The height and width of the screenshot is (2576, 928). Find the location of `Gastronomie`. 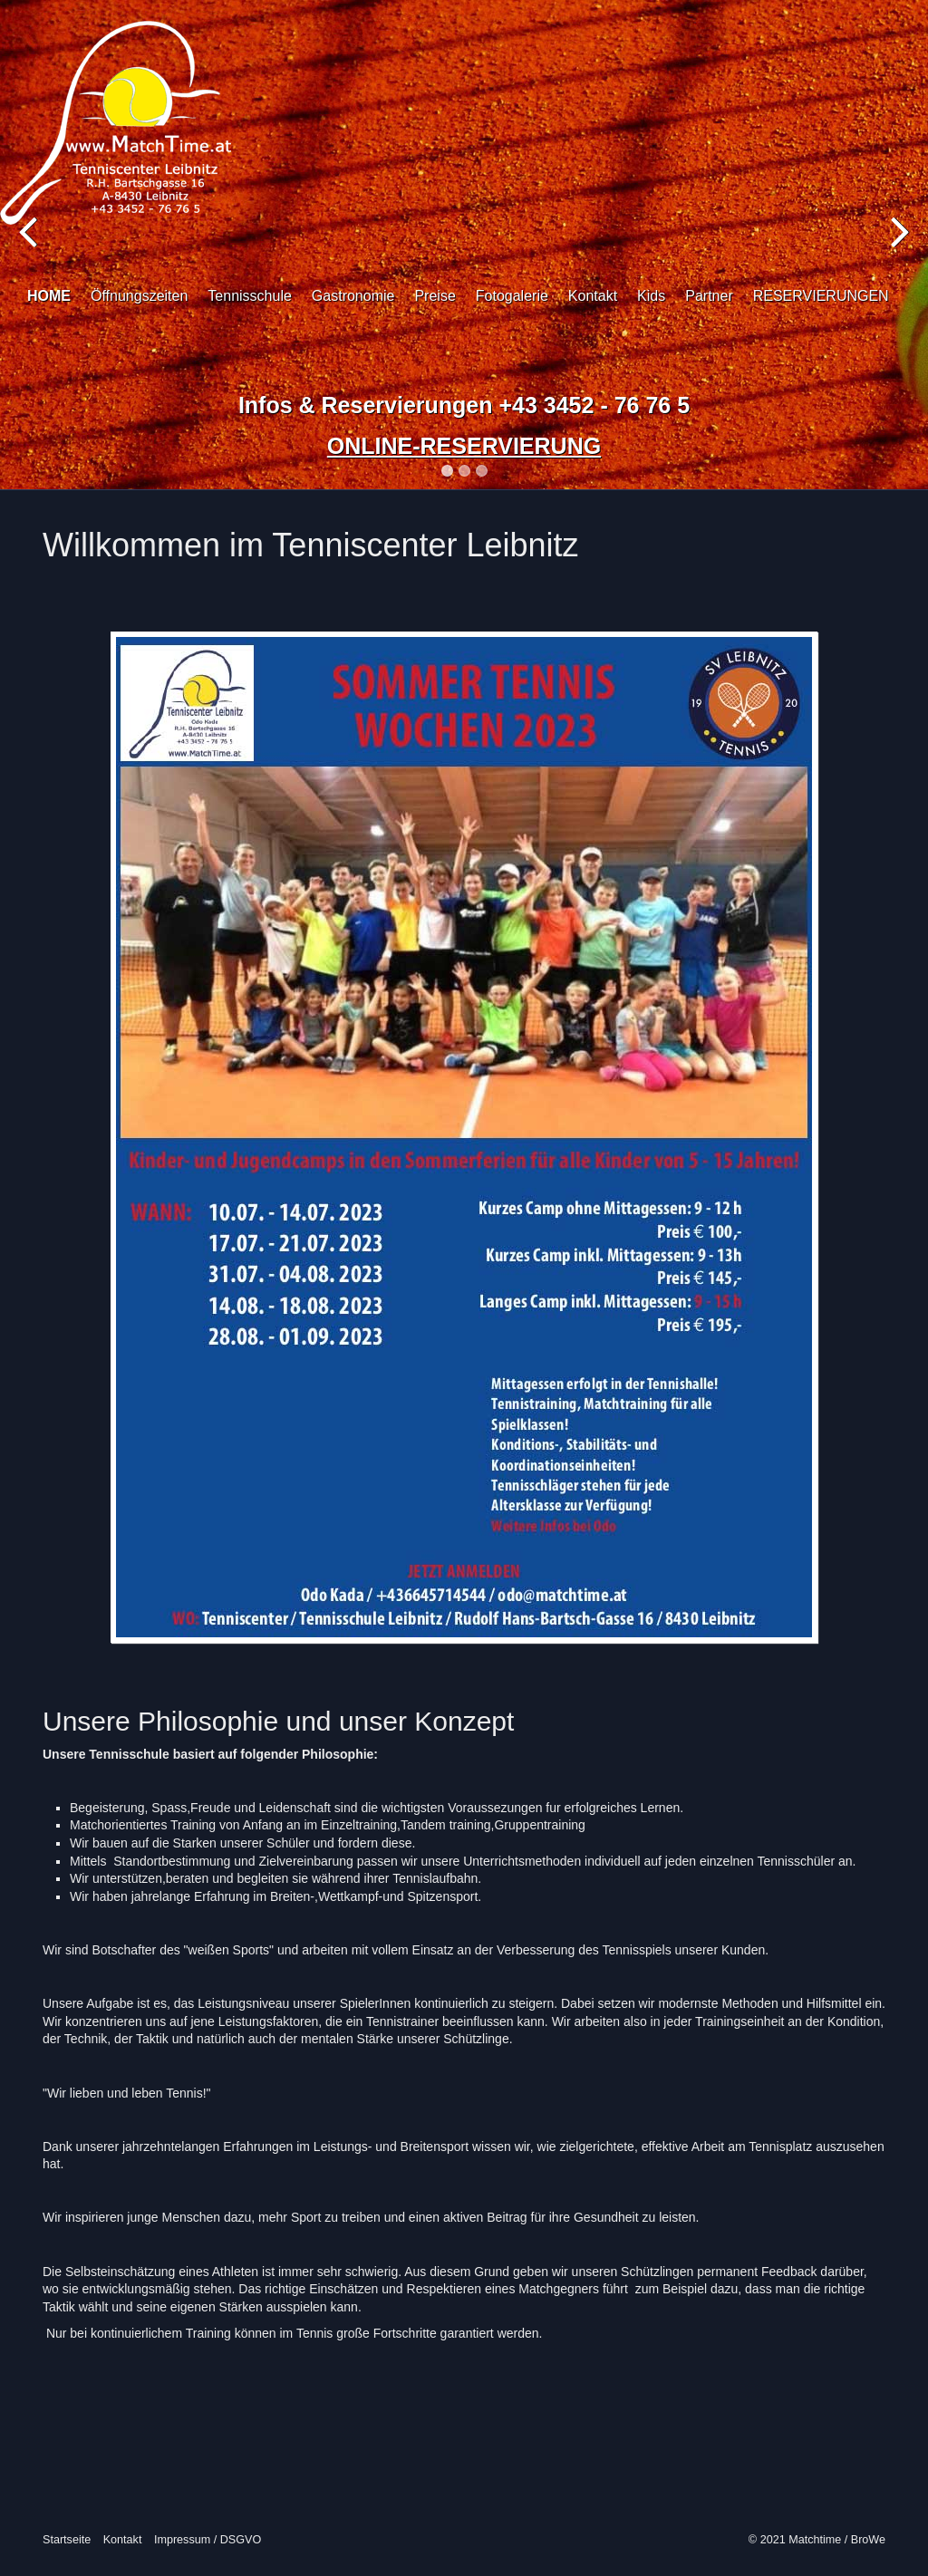

Gastronomie is located at coordinates (353, 296).